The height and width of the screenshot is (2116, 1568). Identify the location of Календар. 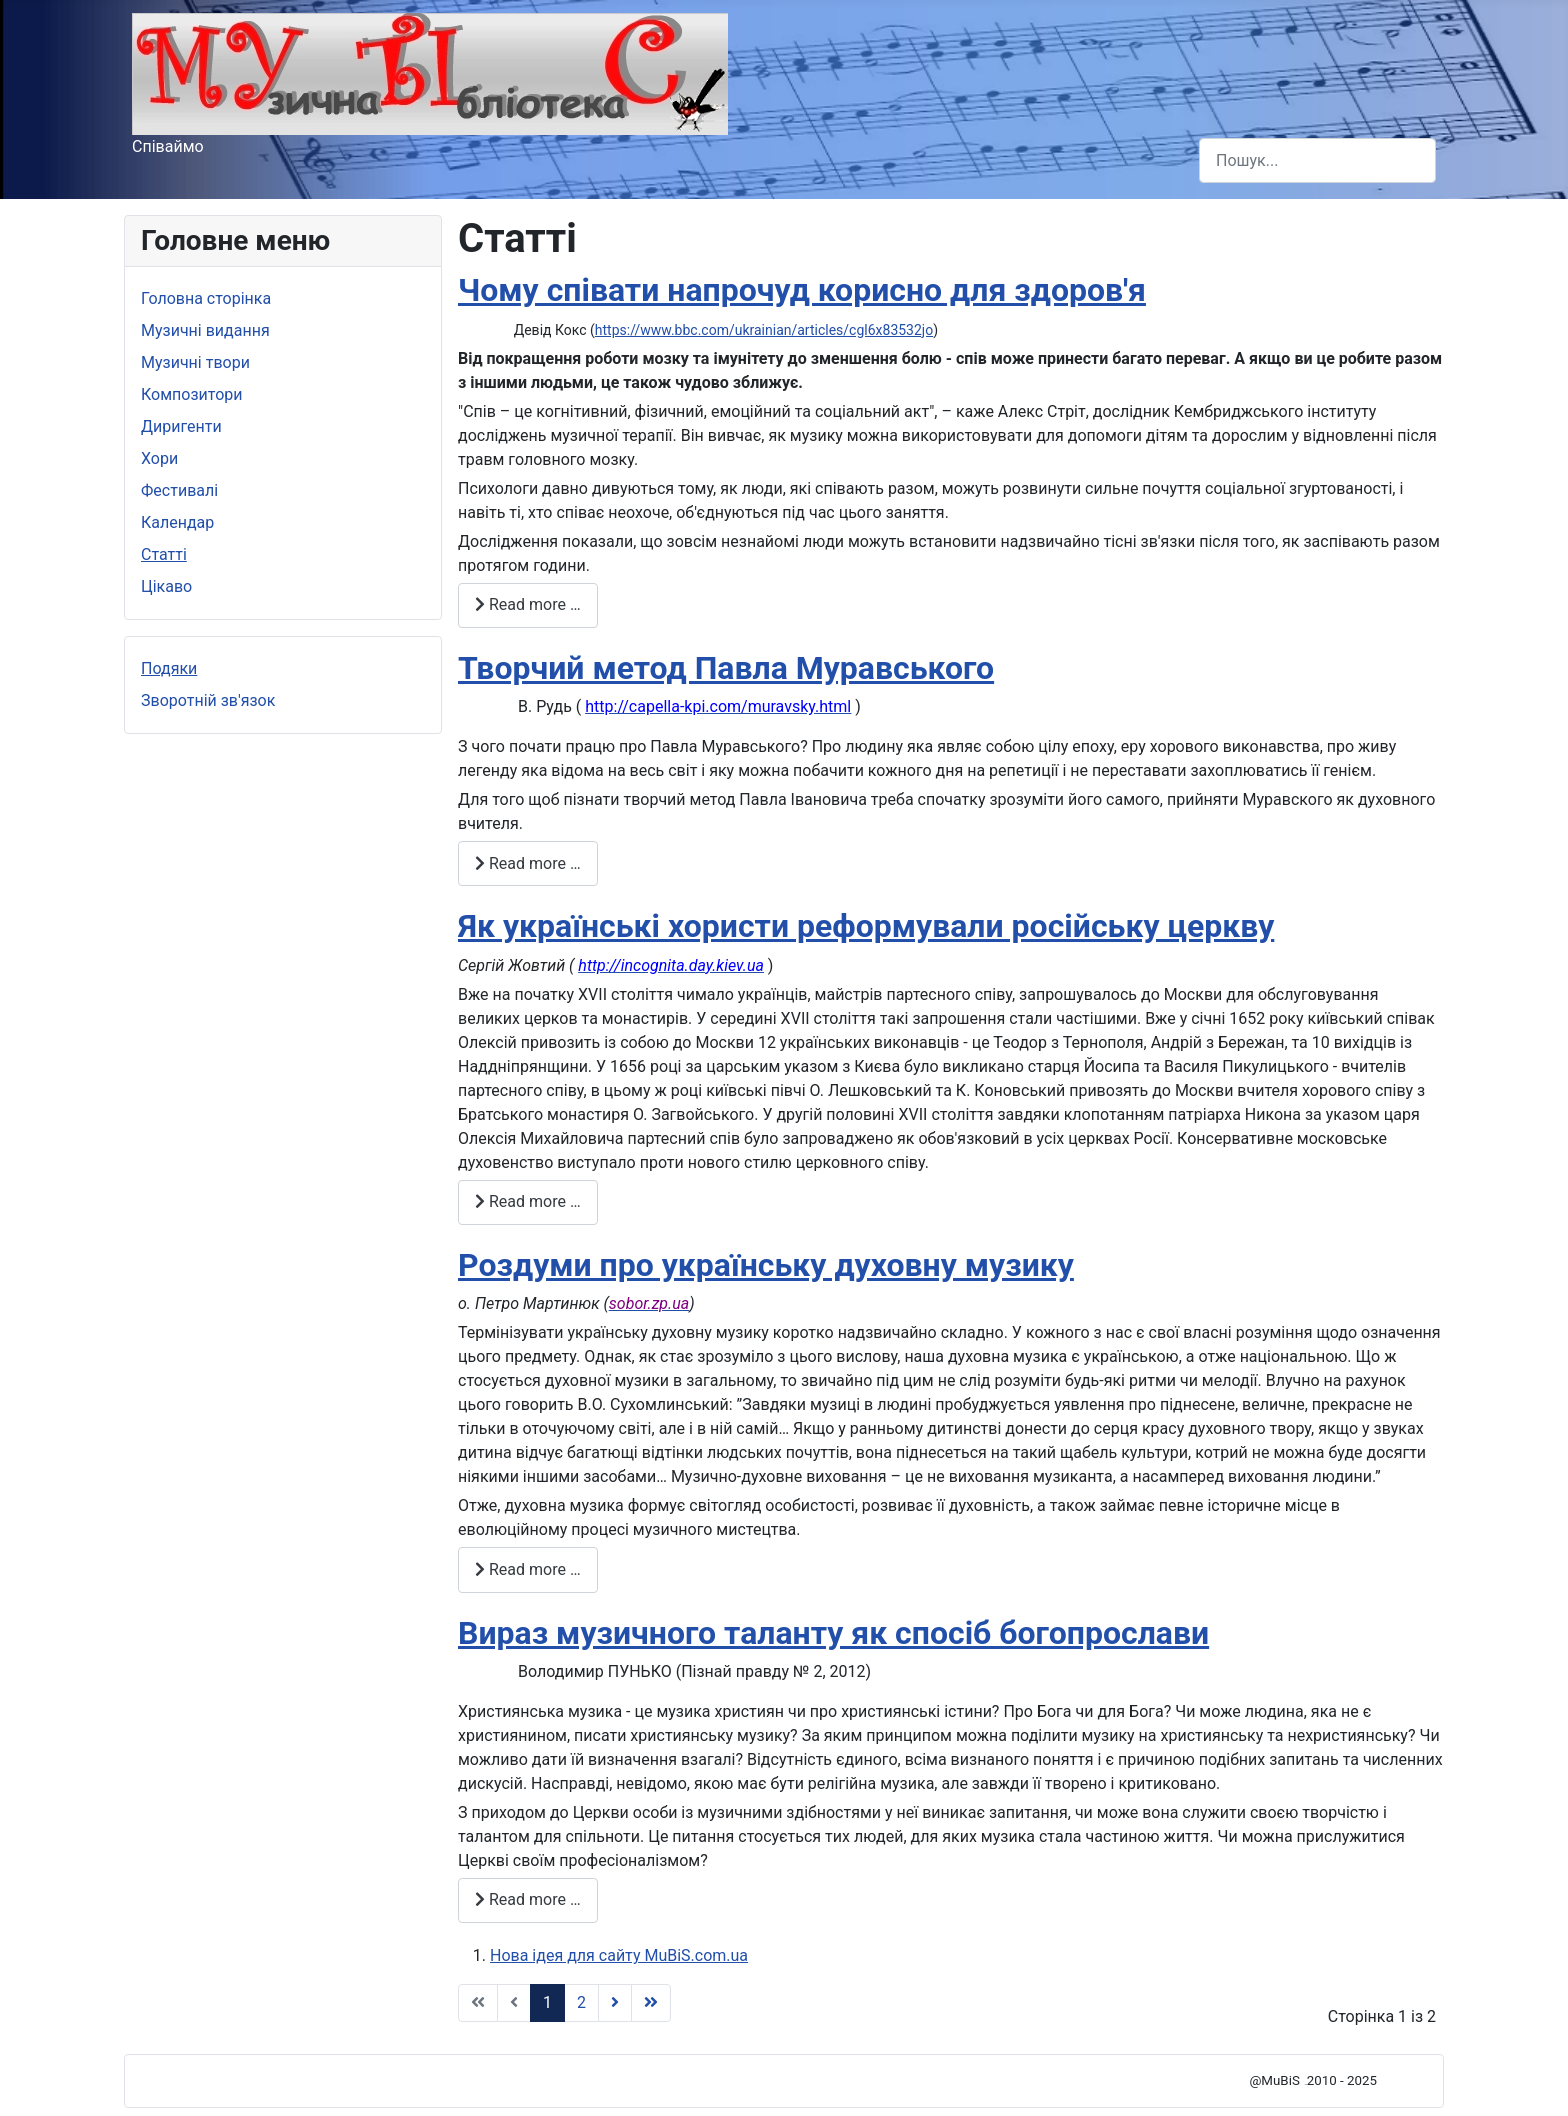
(177, 522).